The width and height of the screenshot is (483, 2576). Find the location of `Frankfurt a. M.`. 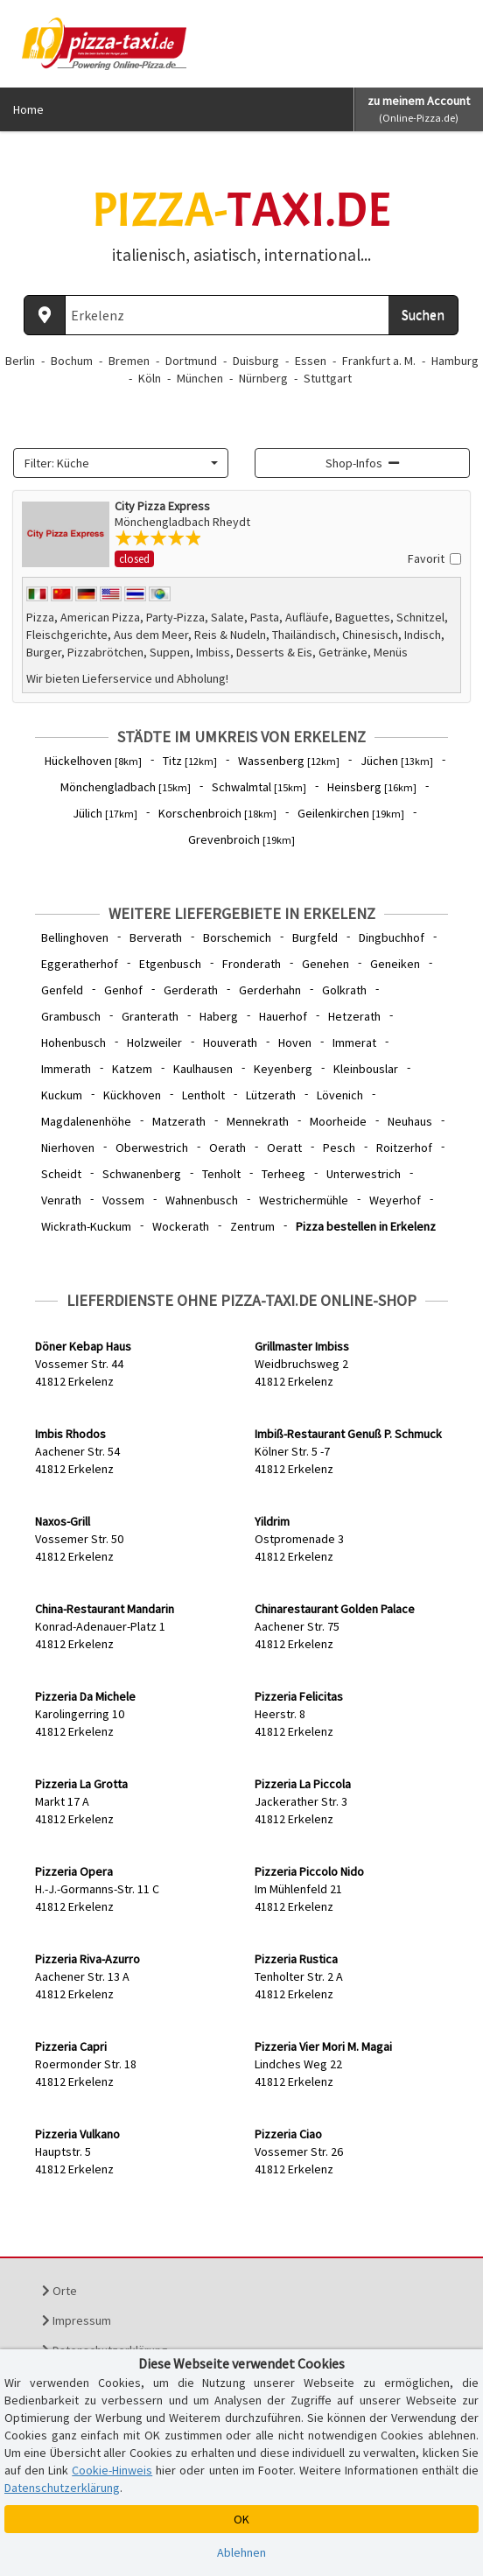

Frankfurt a. M. is located at coordinates (379, 361).